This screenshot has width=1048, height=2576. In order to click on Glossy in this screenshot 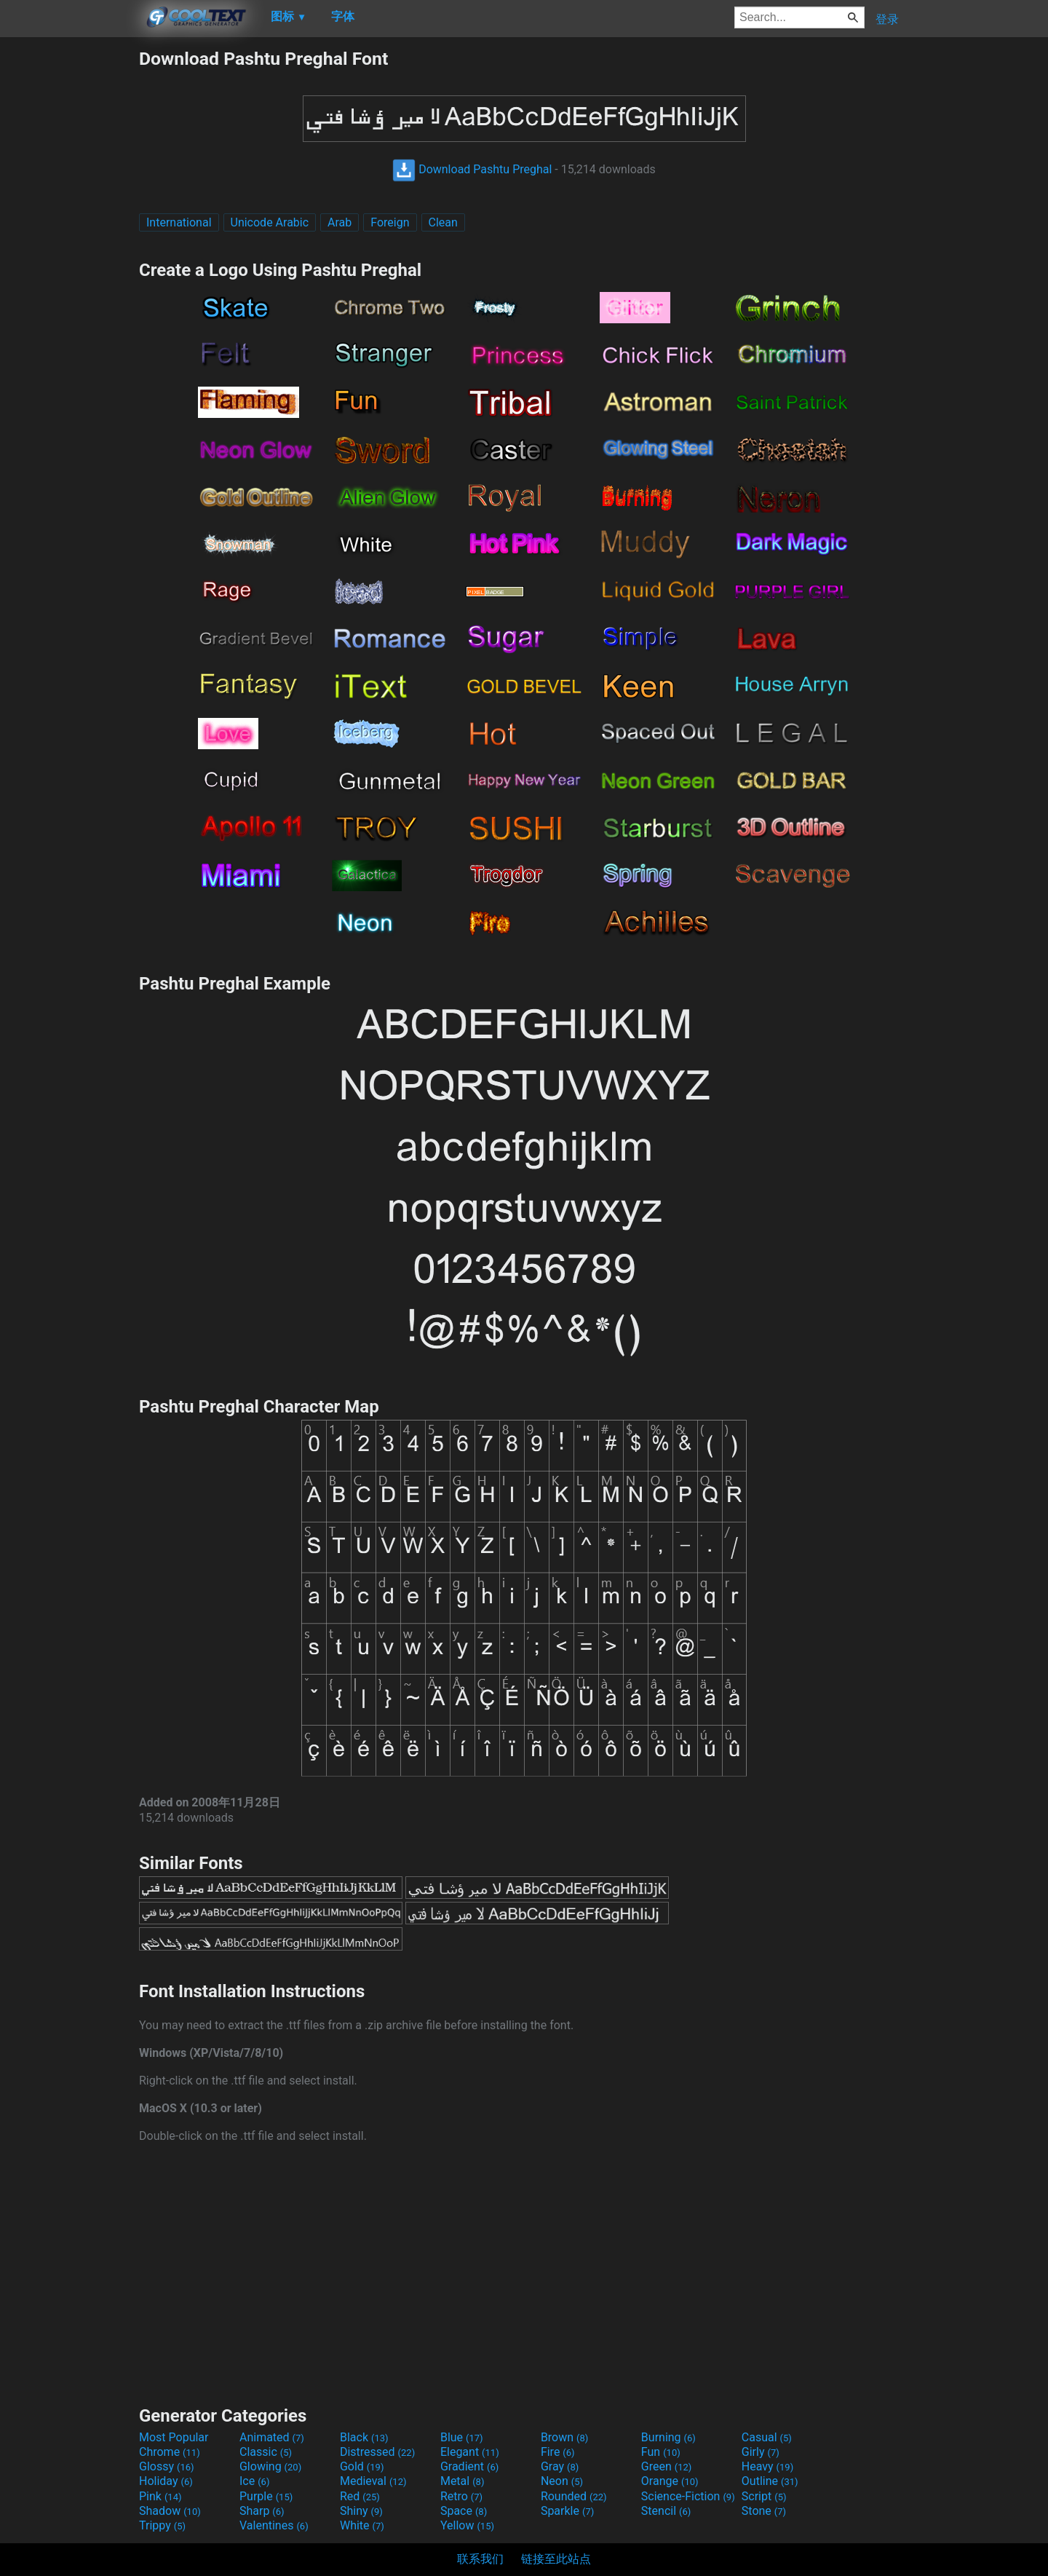, I will do `click(166, 2466)`.